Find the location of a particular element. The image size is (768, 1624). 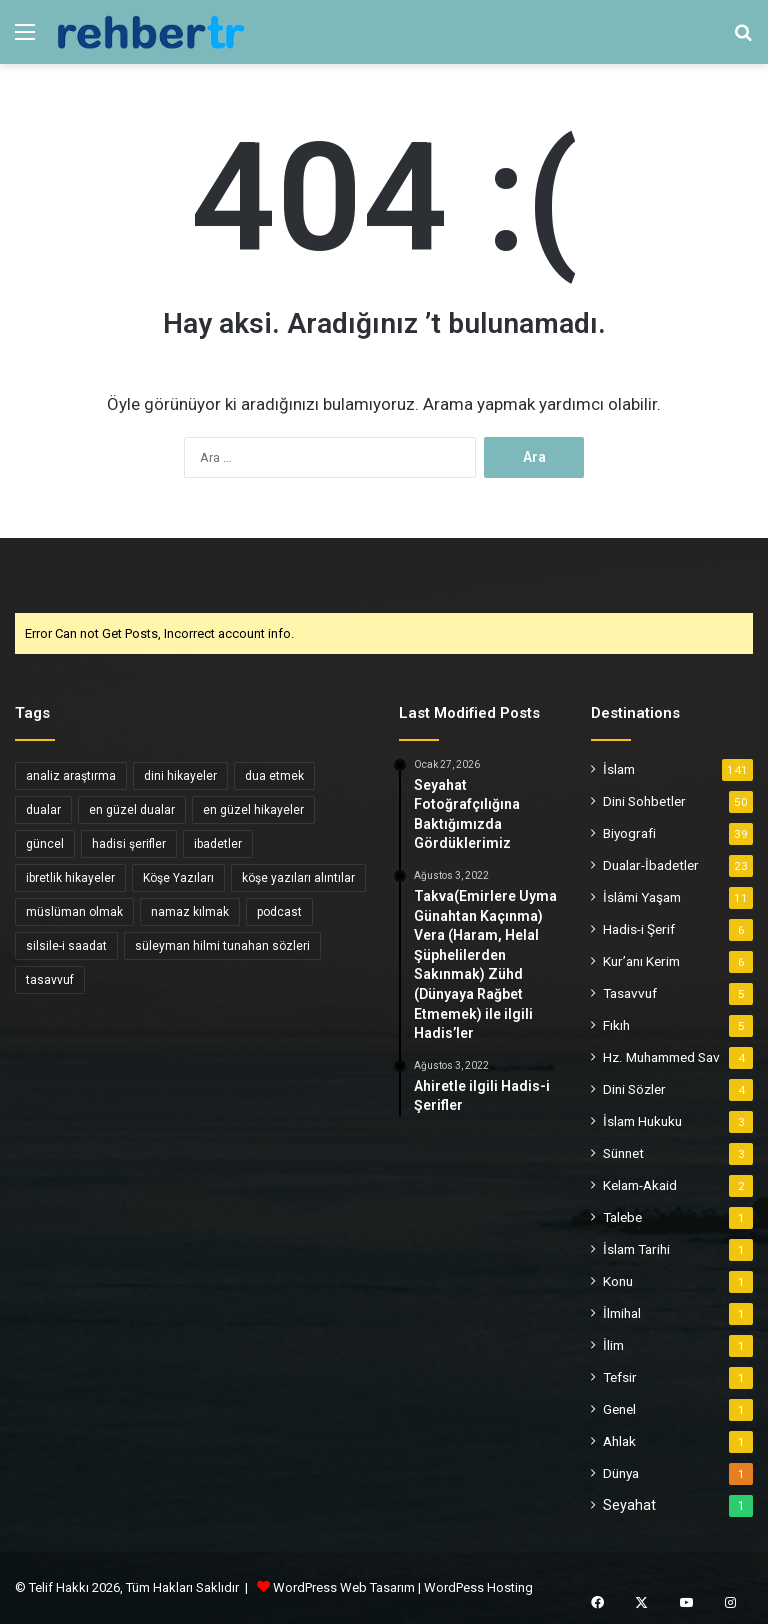

dualar [dualar (5 öge)] is located at coordinates (43, 810).